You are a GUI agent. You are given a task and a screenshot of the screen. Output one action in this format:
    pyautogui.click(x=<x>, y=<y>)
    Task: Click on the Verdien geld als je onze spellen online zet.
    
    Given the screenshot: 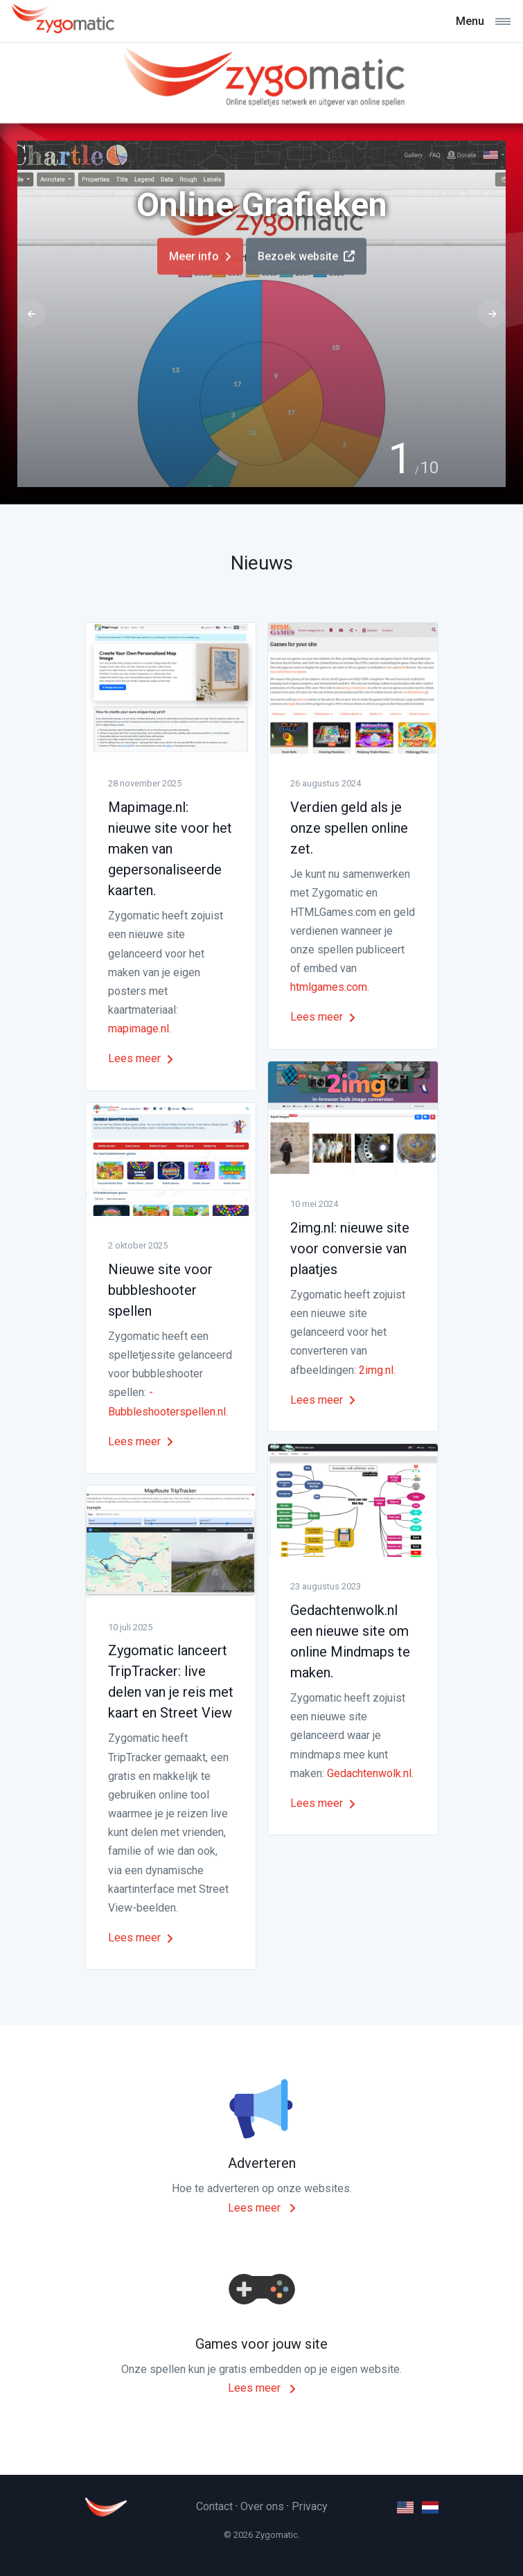 What is the action you would take?
    pyautogui.click(x=349, y=828)
    